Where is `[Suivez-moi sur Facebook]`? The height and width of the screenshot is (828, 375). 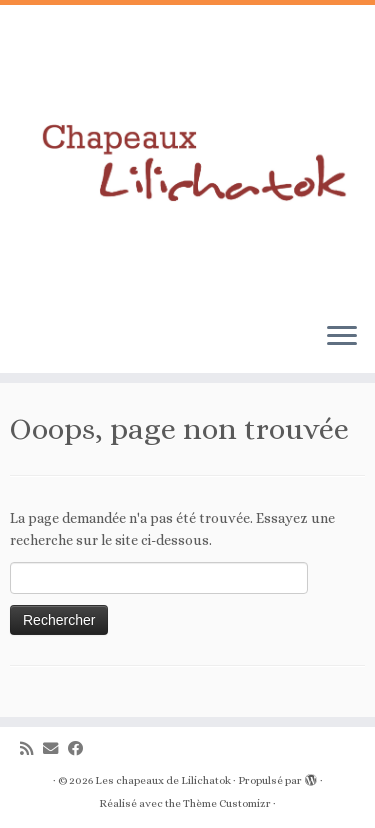 [Suivez-moi sur Facebook] is located at coordinates (80, 749).